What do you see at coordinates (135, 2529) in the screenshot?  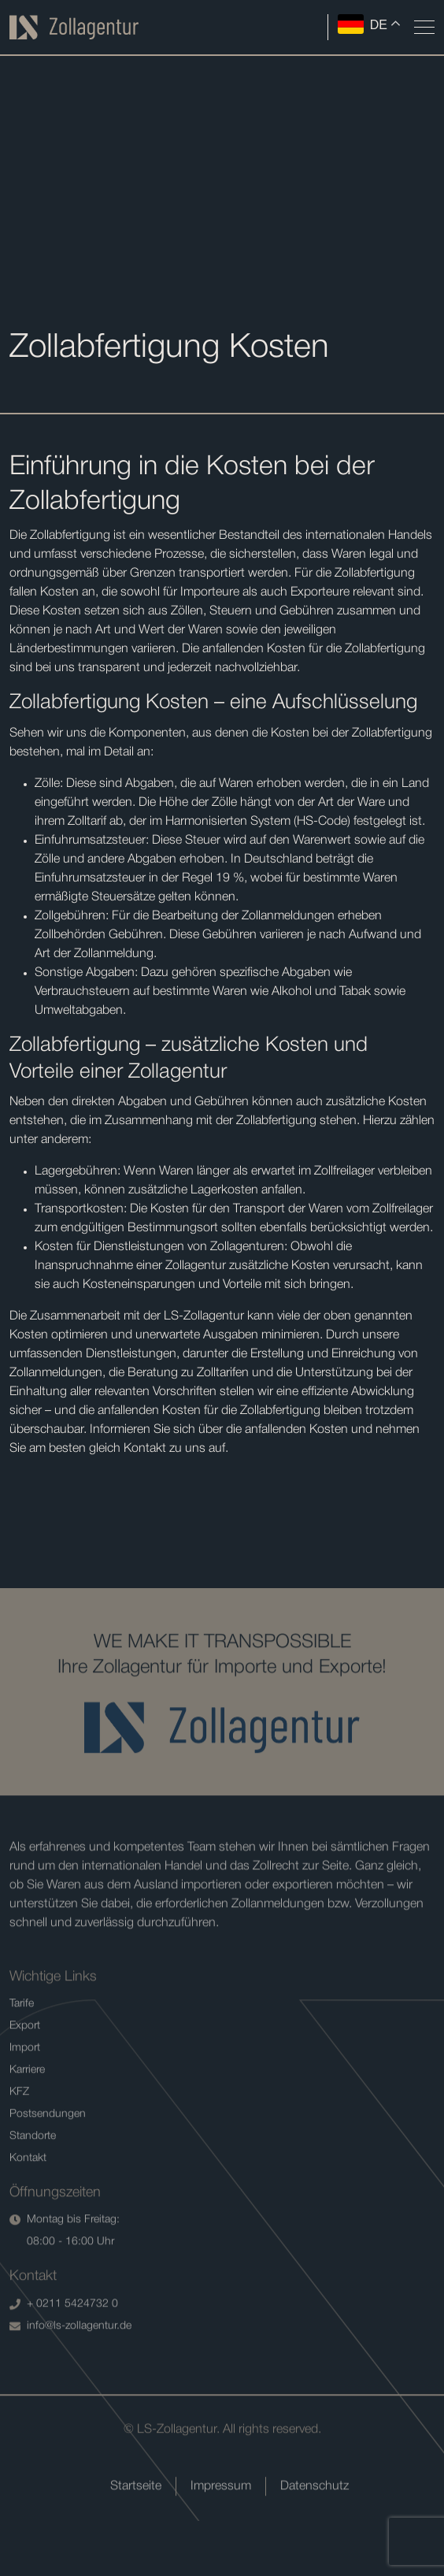 I see `Startseite` at bounding box center [135, 2529].